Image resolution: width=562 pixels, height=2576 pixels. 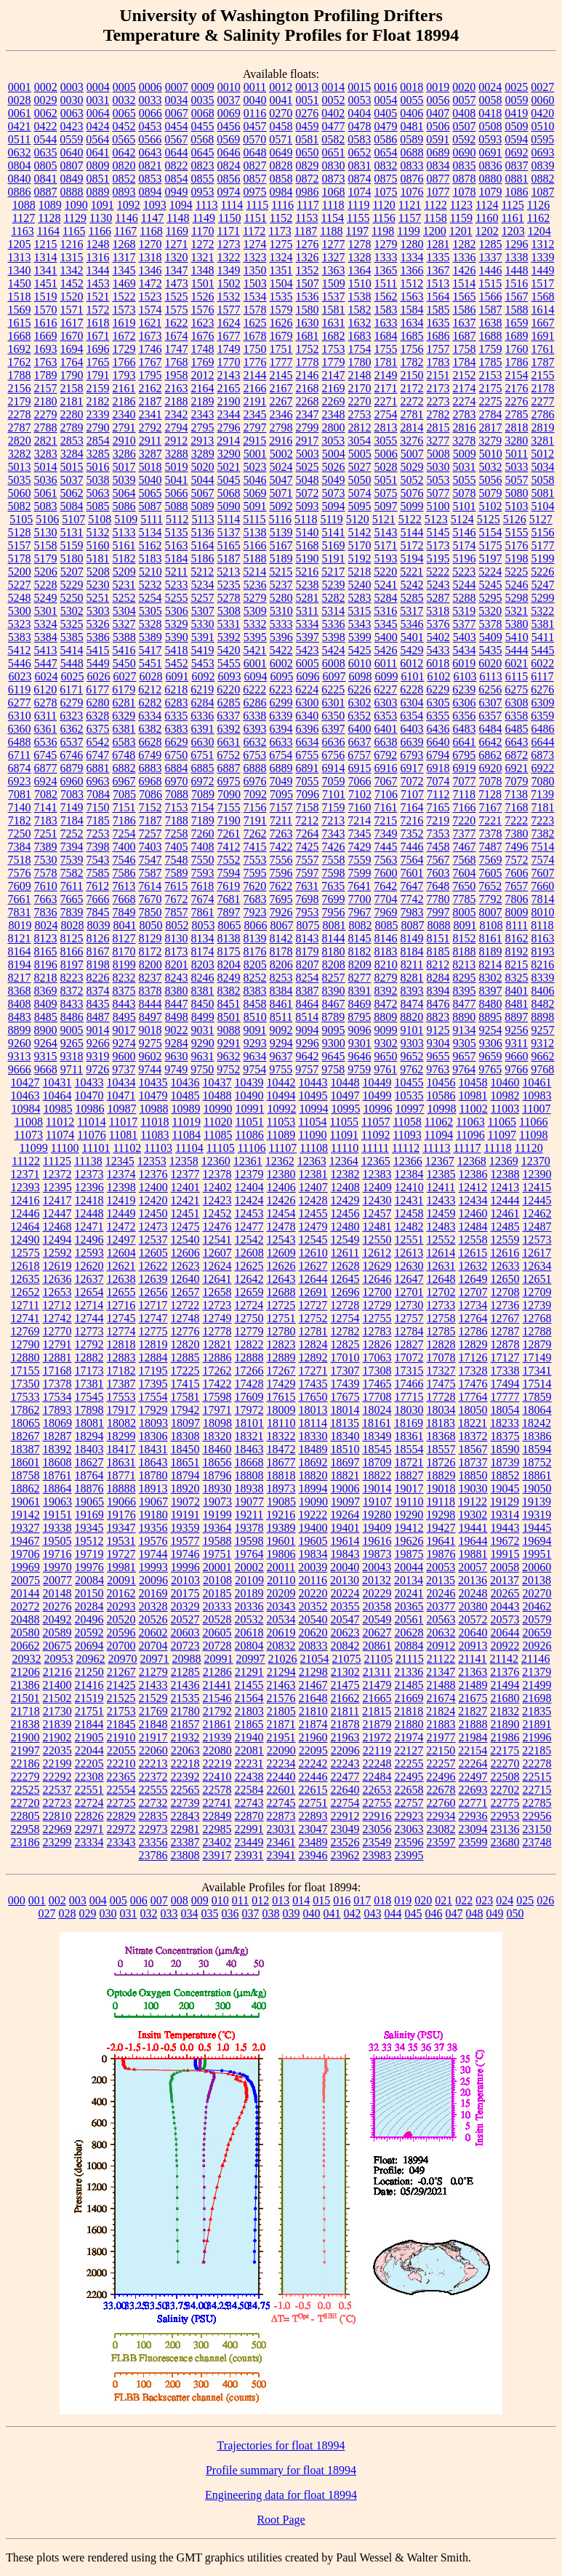 I want to click on 12701, so click(x=409, y=1292).